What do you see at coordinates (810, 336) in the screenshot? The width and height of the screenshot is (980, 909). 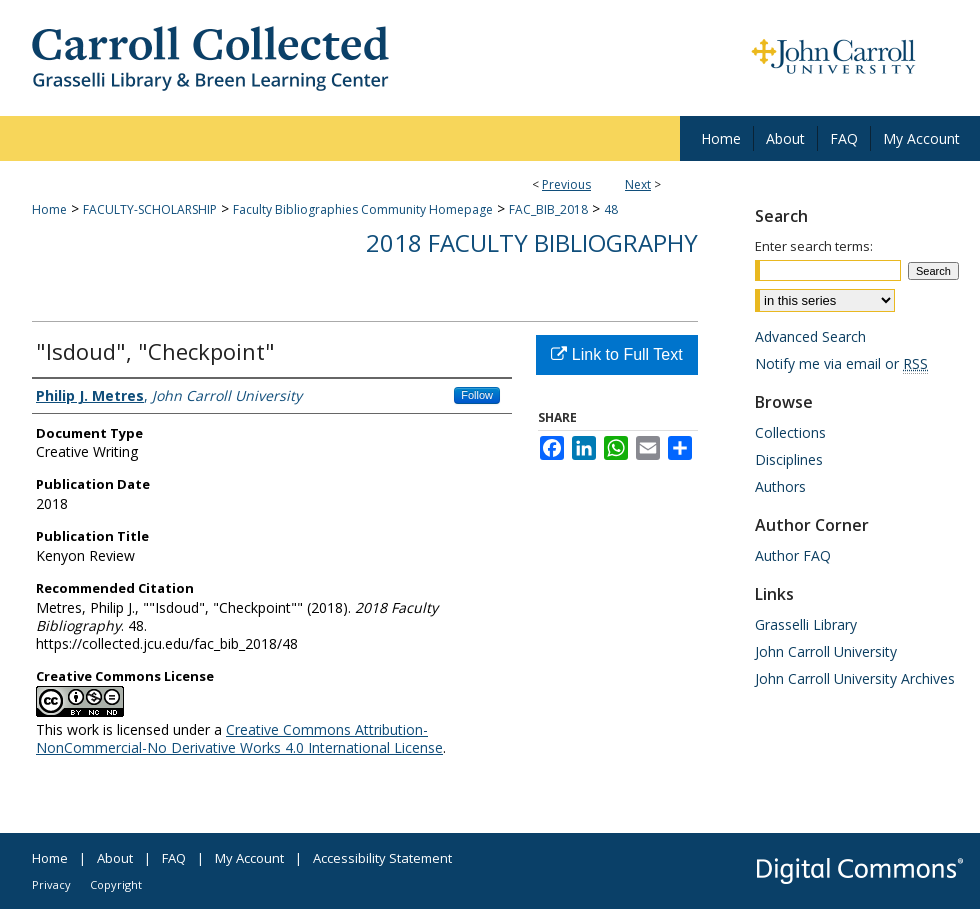 I see `Advanced Search` at bounding box center [810, 336].